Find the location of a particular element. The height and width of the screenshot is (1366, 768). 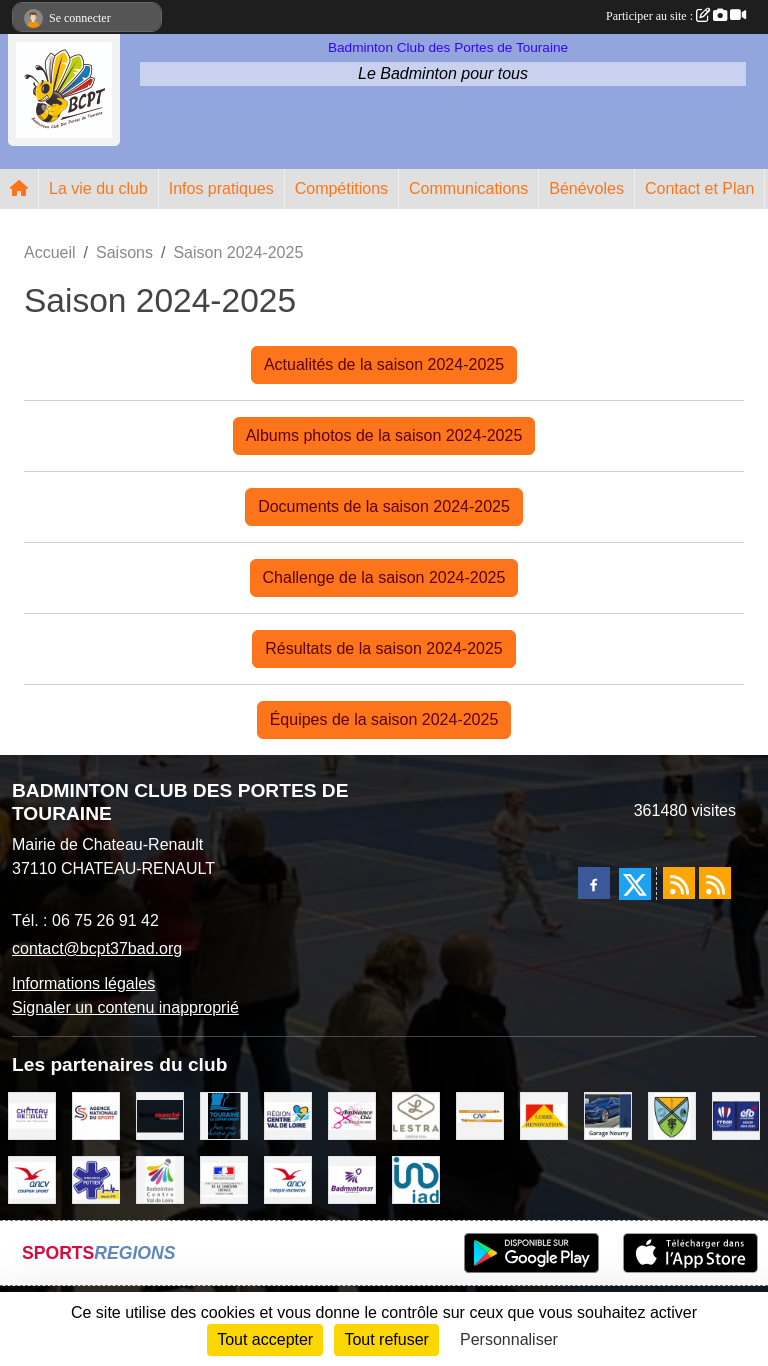

Personnaliser [Personnaliser (fenêtre modale)] is located at coordinates (509, 1339).